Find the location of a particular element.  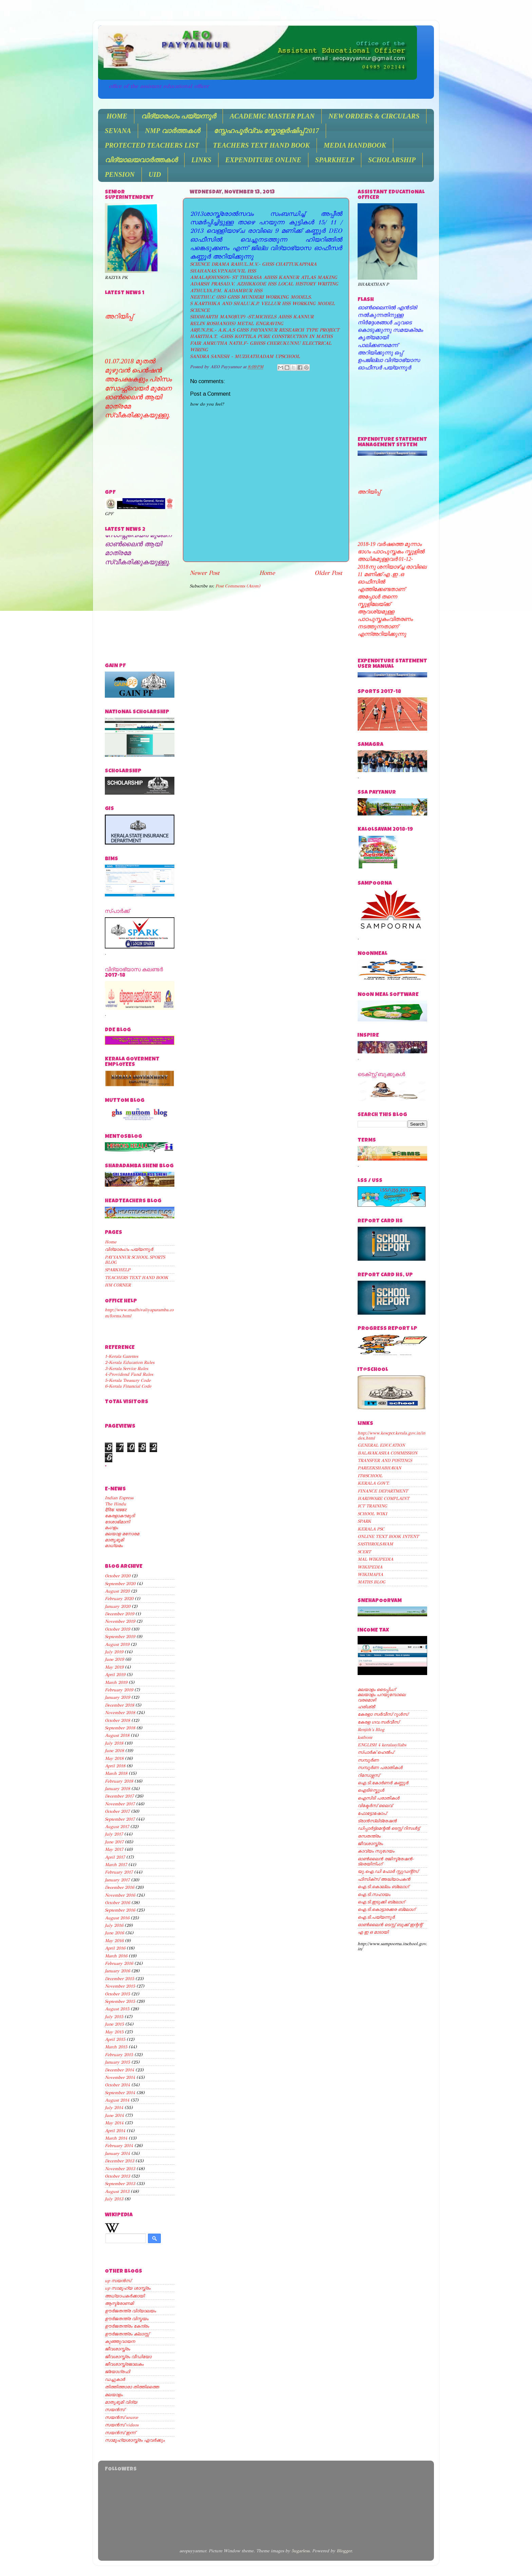

September 2019 is located at coordinates (120, 1636).